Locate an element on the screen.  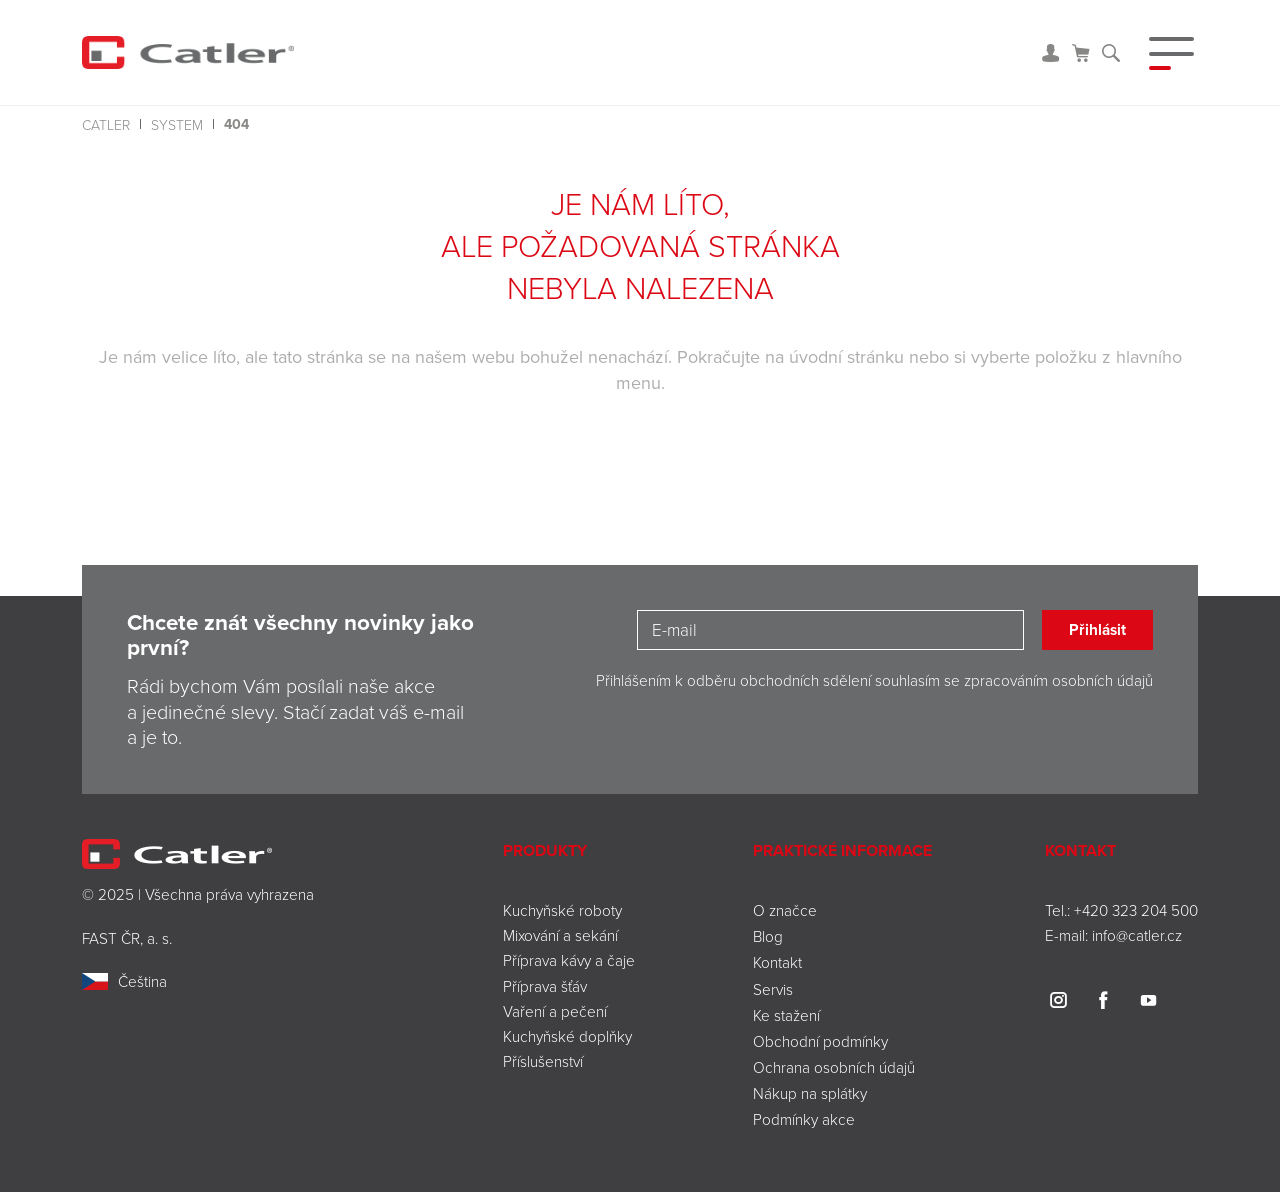
Kontakt is located at coordinates (777, 962).